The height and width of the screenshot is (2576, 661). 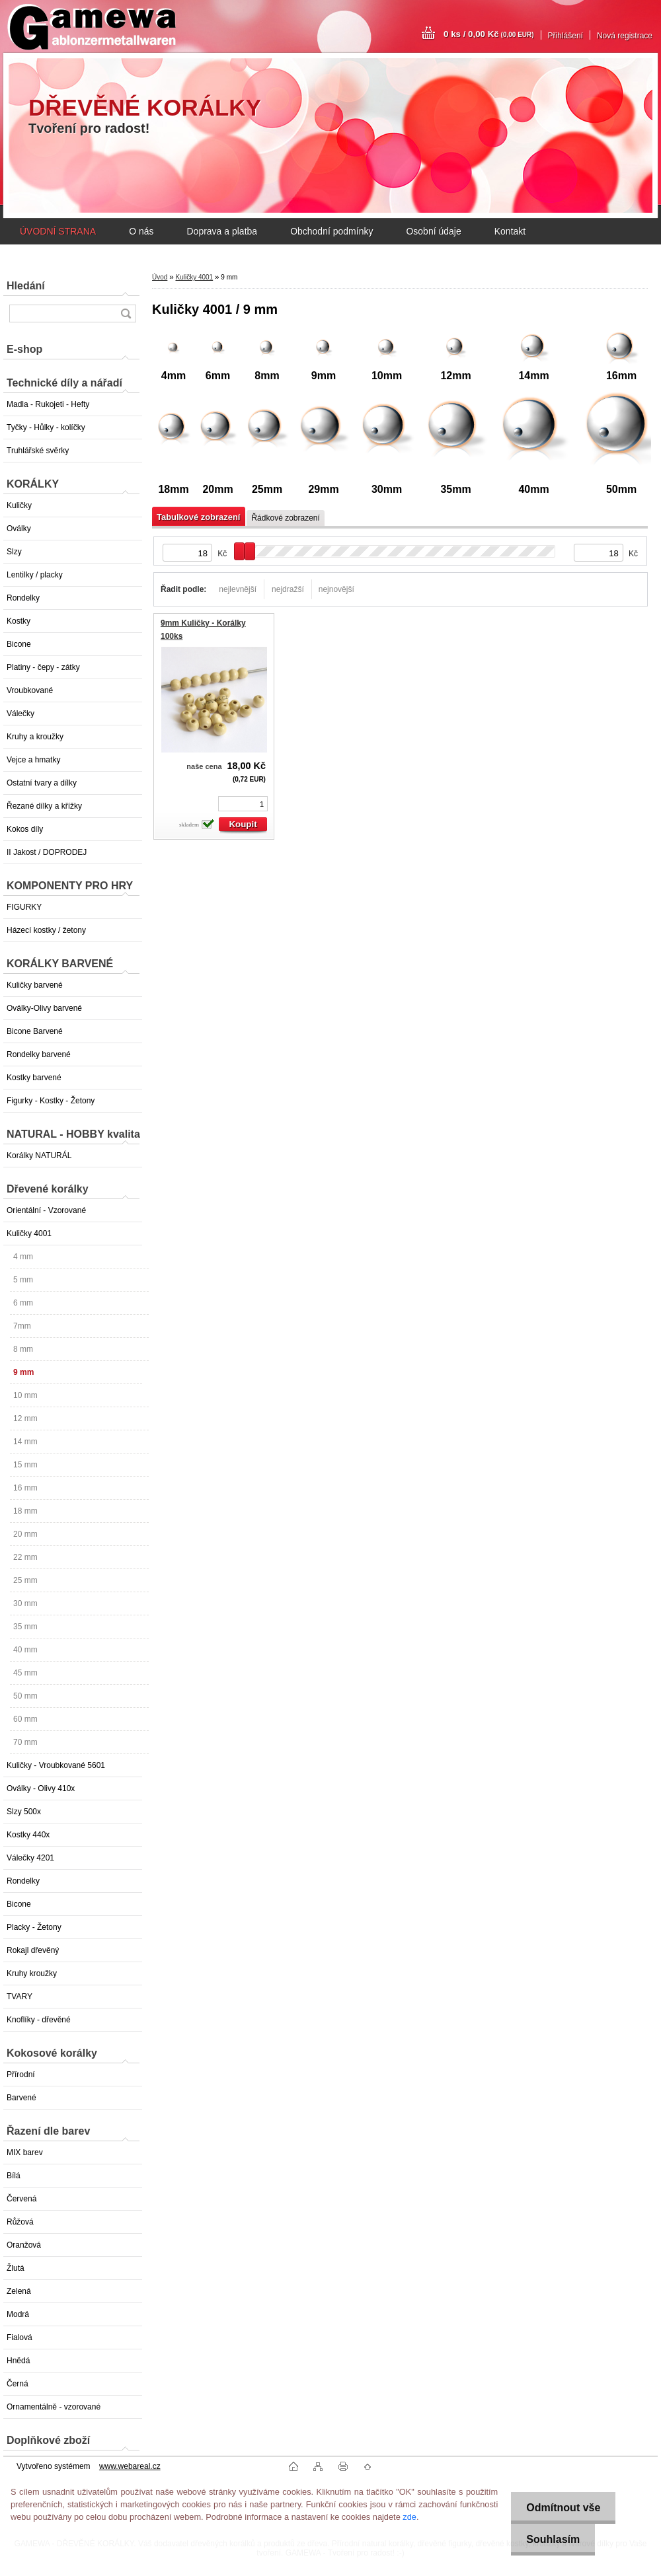 I want to click on 70 mm, so click(x=25, y=1742).